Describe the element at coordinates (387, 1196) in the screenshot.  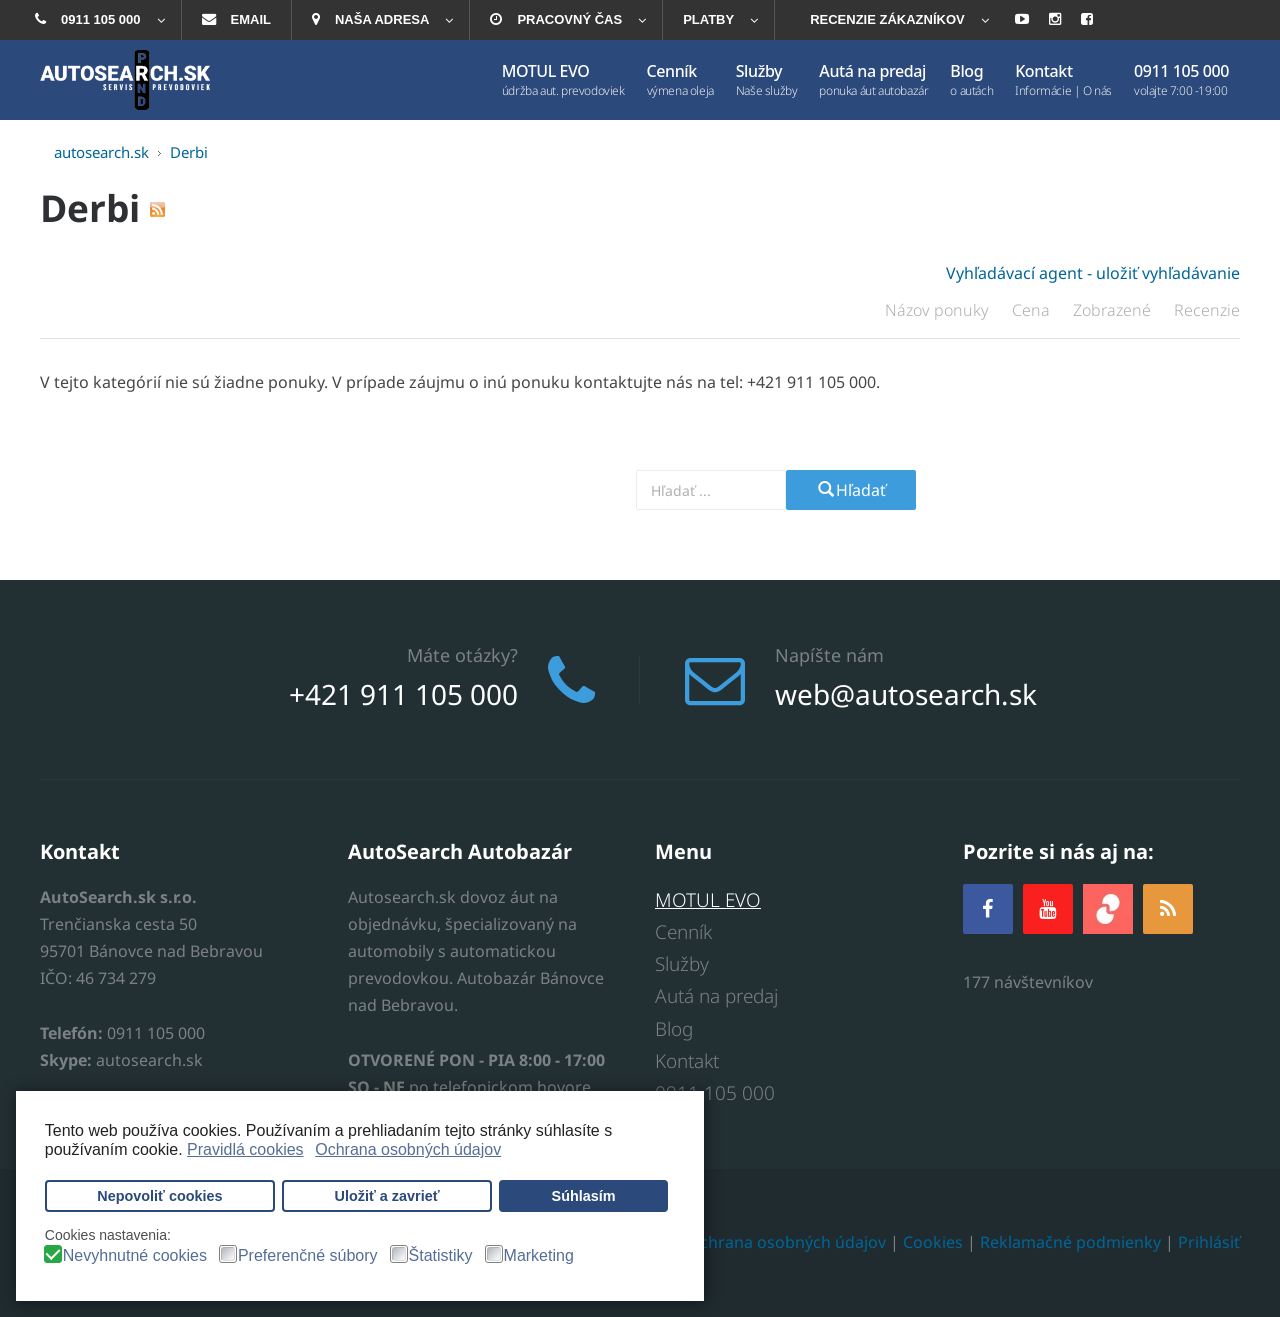
I see `Uložiť a zavrieť [button]` at that location.